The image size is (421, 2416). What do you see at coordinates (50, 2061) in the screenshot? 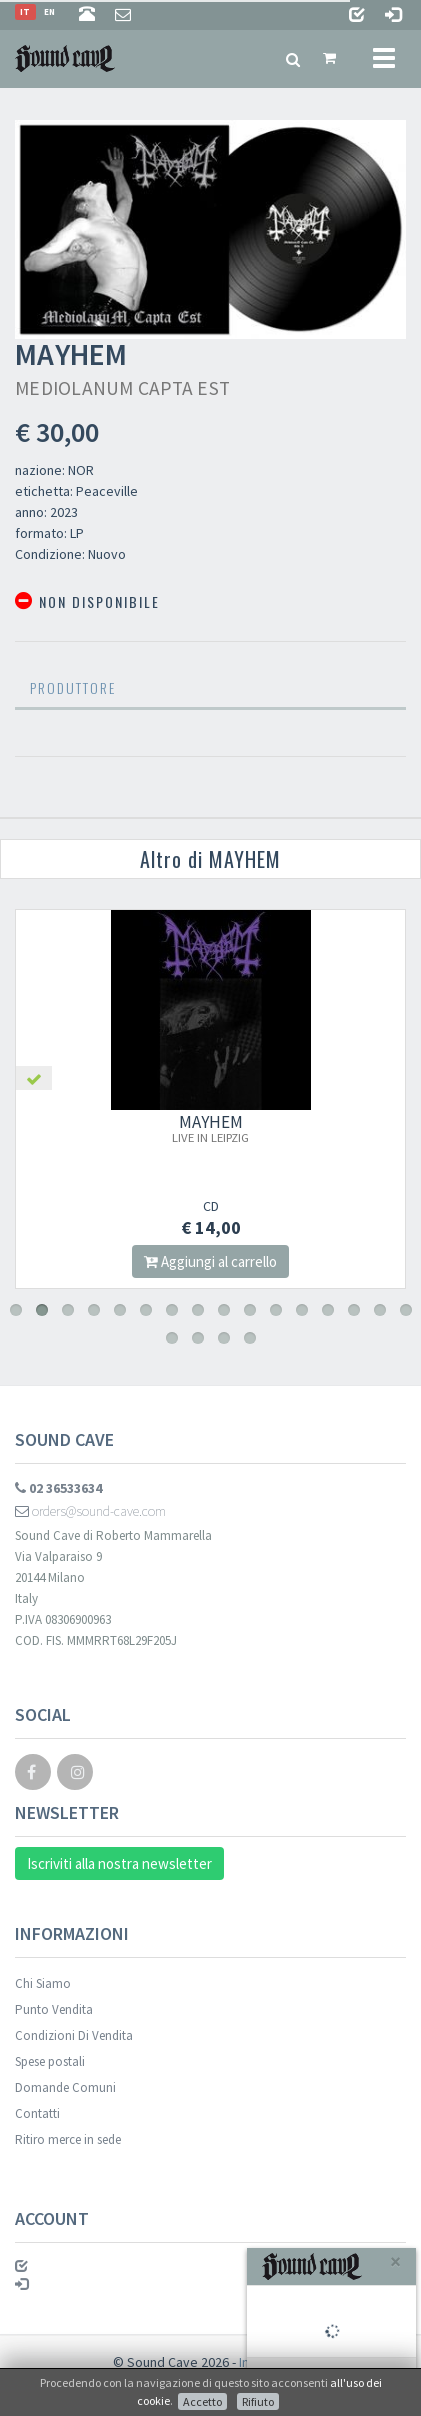
I see `Spese postali` at bounding box center [50, 2061].